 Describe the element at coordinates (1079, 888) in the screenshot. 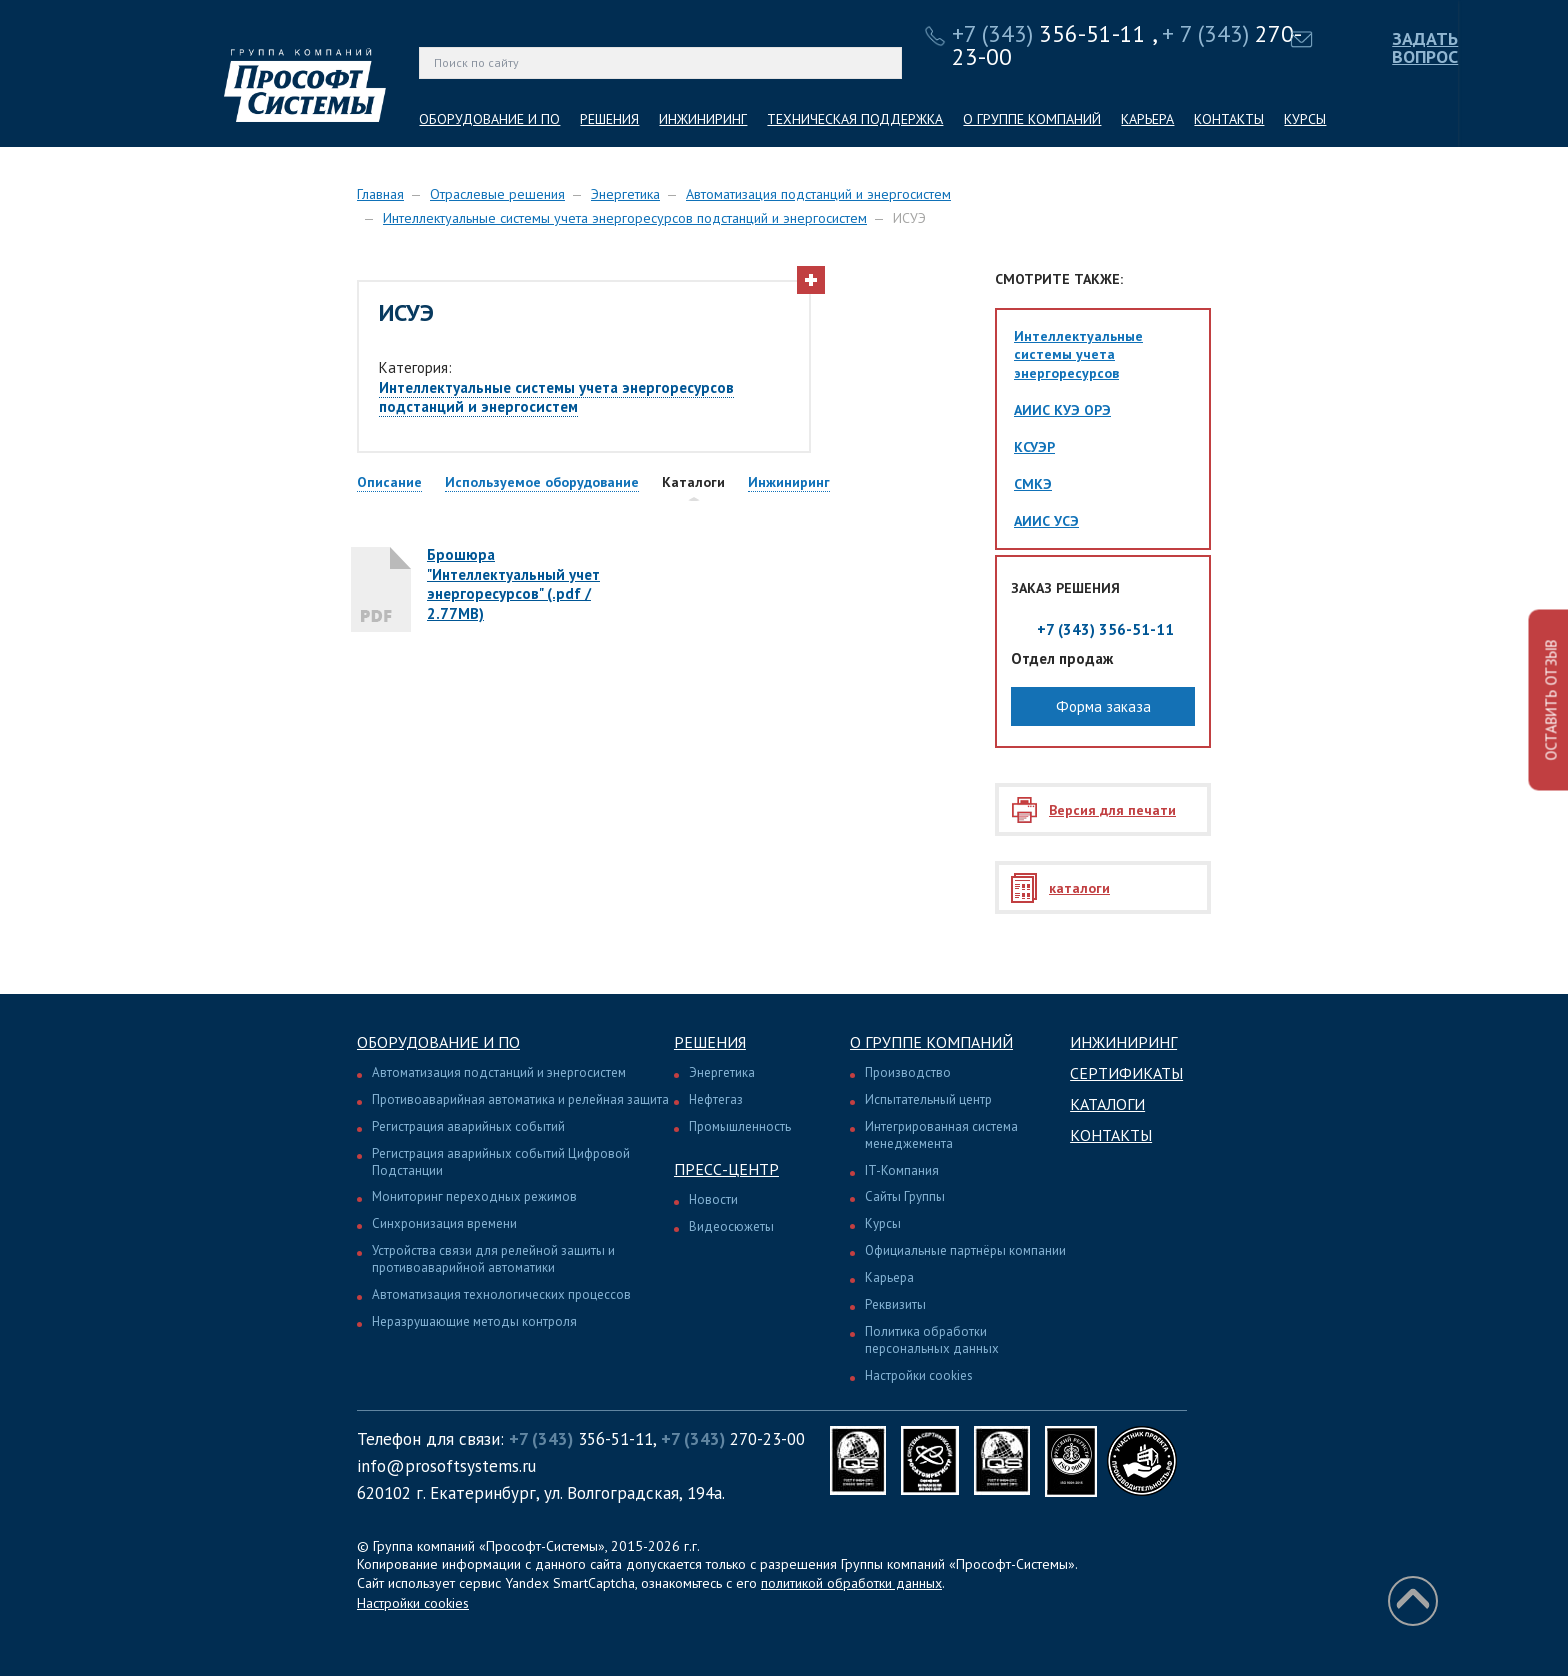

I see `каталоги` at that location.